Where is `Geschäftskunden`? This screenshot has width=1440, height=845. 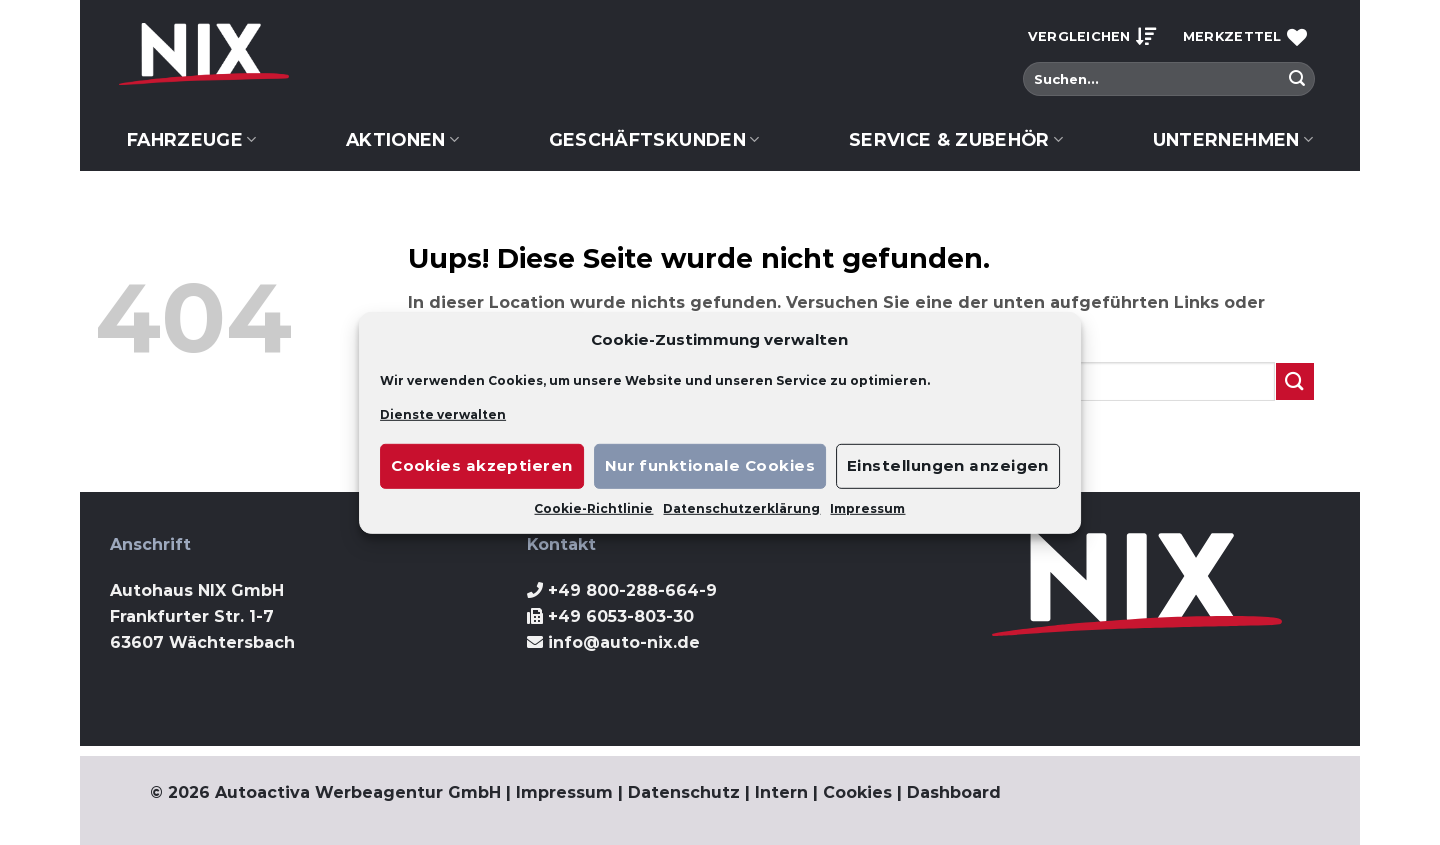
Geschäftskunden is located at coordinates (654, 139).